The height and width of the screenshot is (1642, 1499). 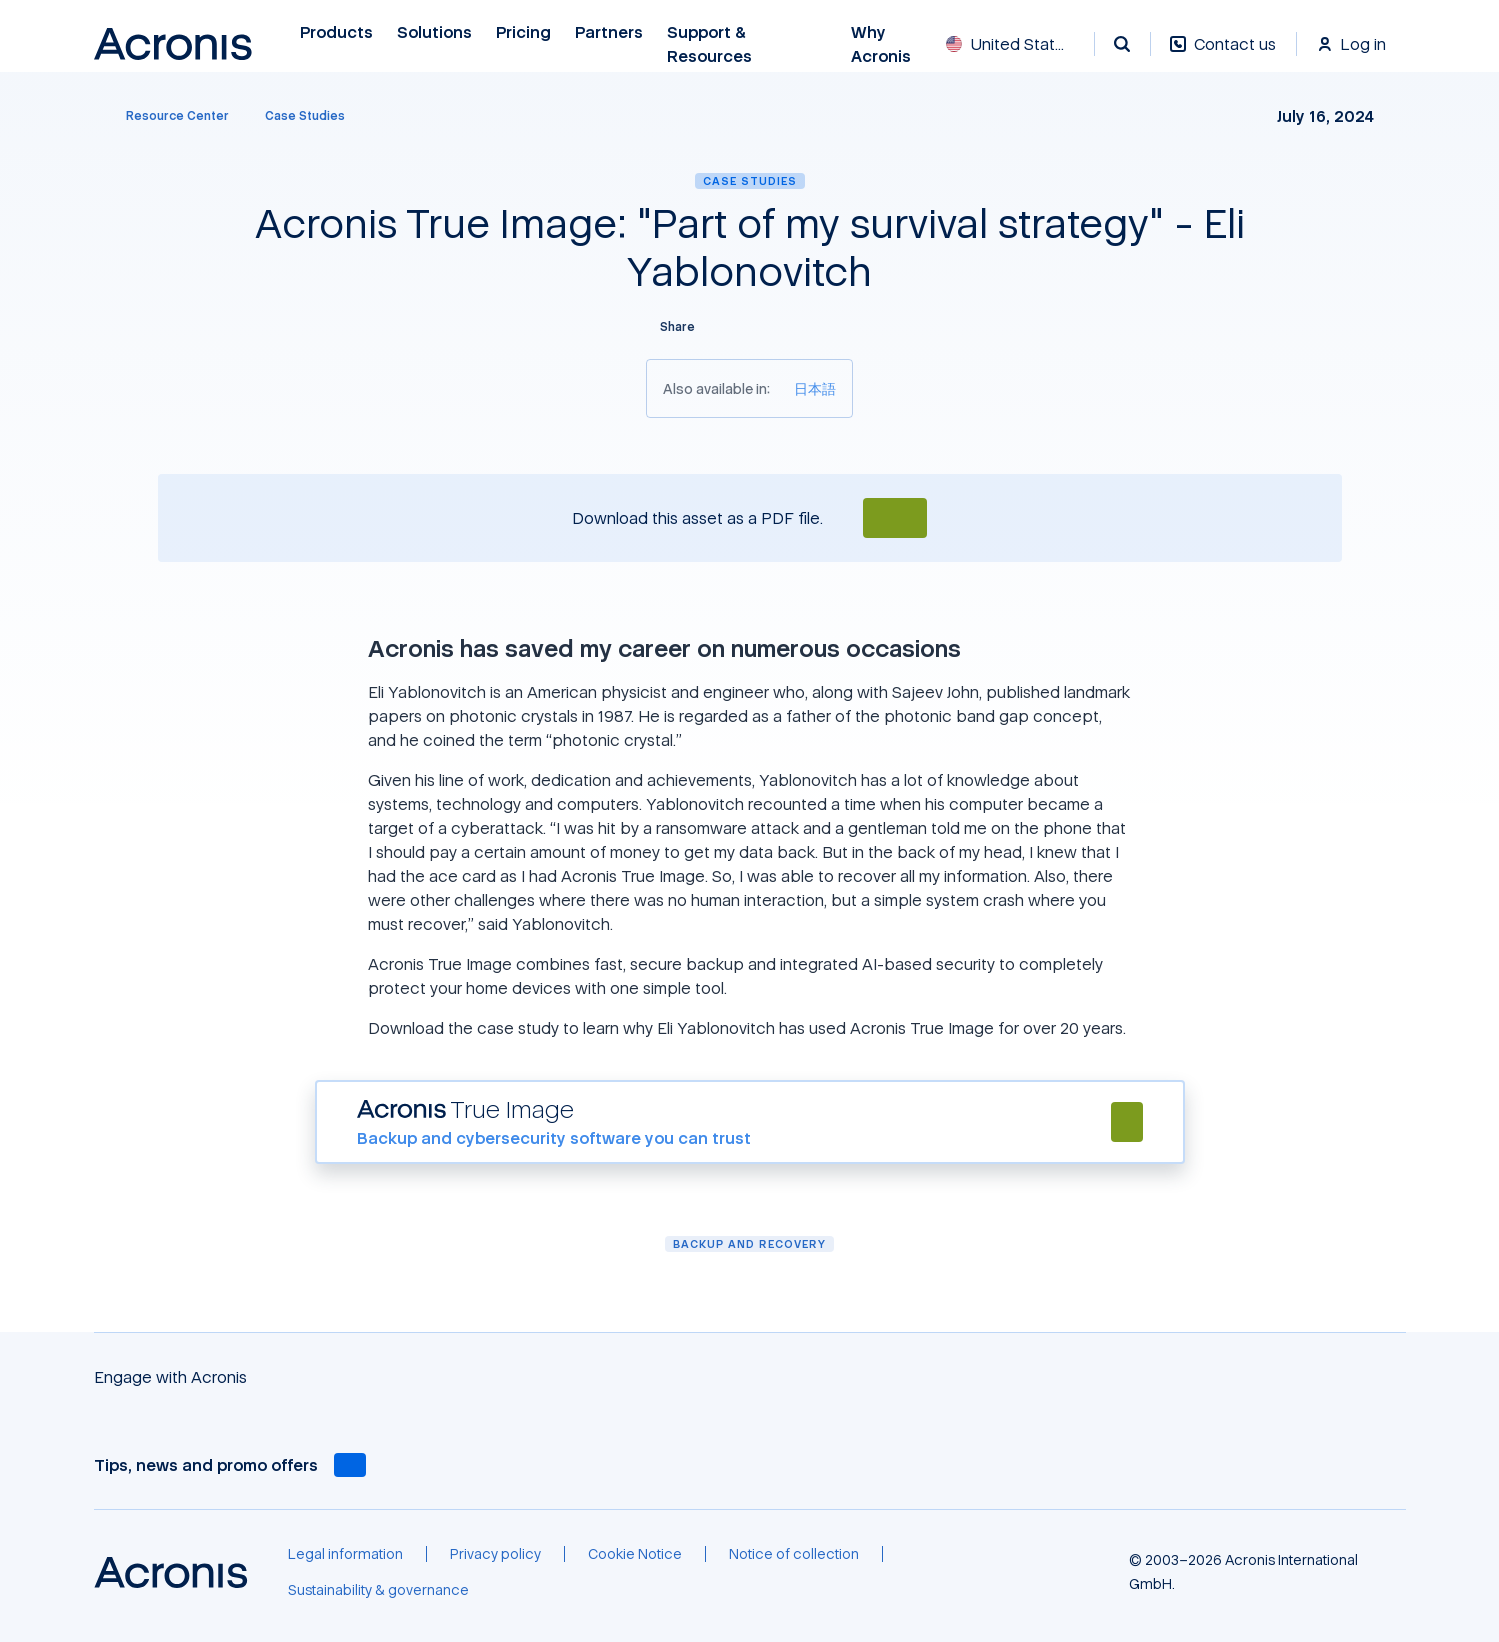 I want to click on [日本語], so click(x=815, y=388).